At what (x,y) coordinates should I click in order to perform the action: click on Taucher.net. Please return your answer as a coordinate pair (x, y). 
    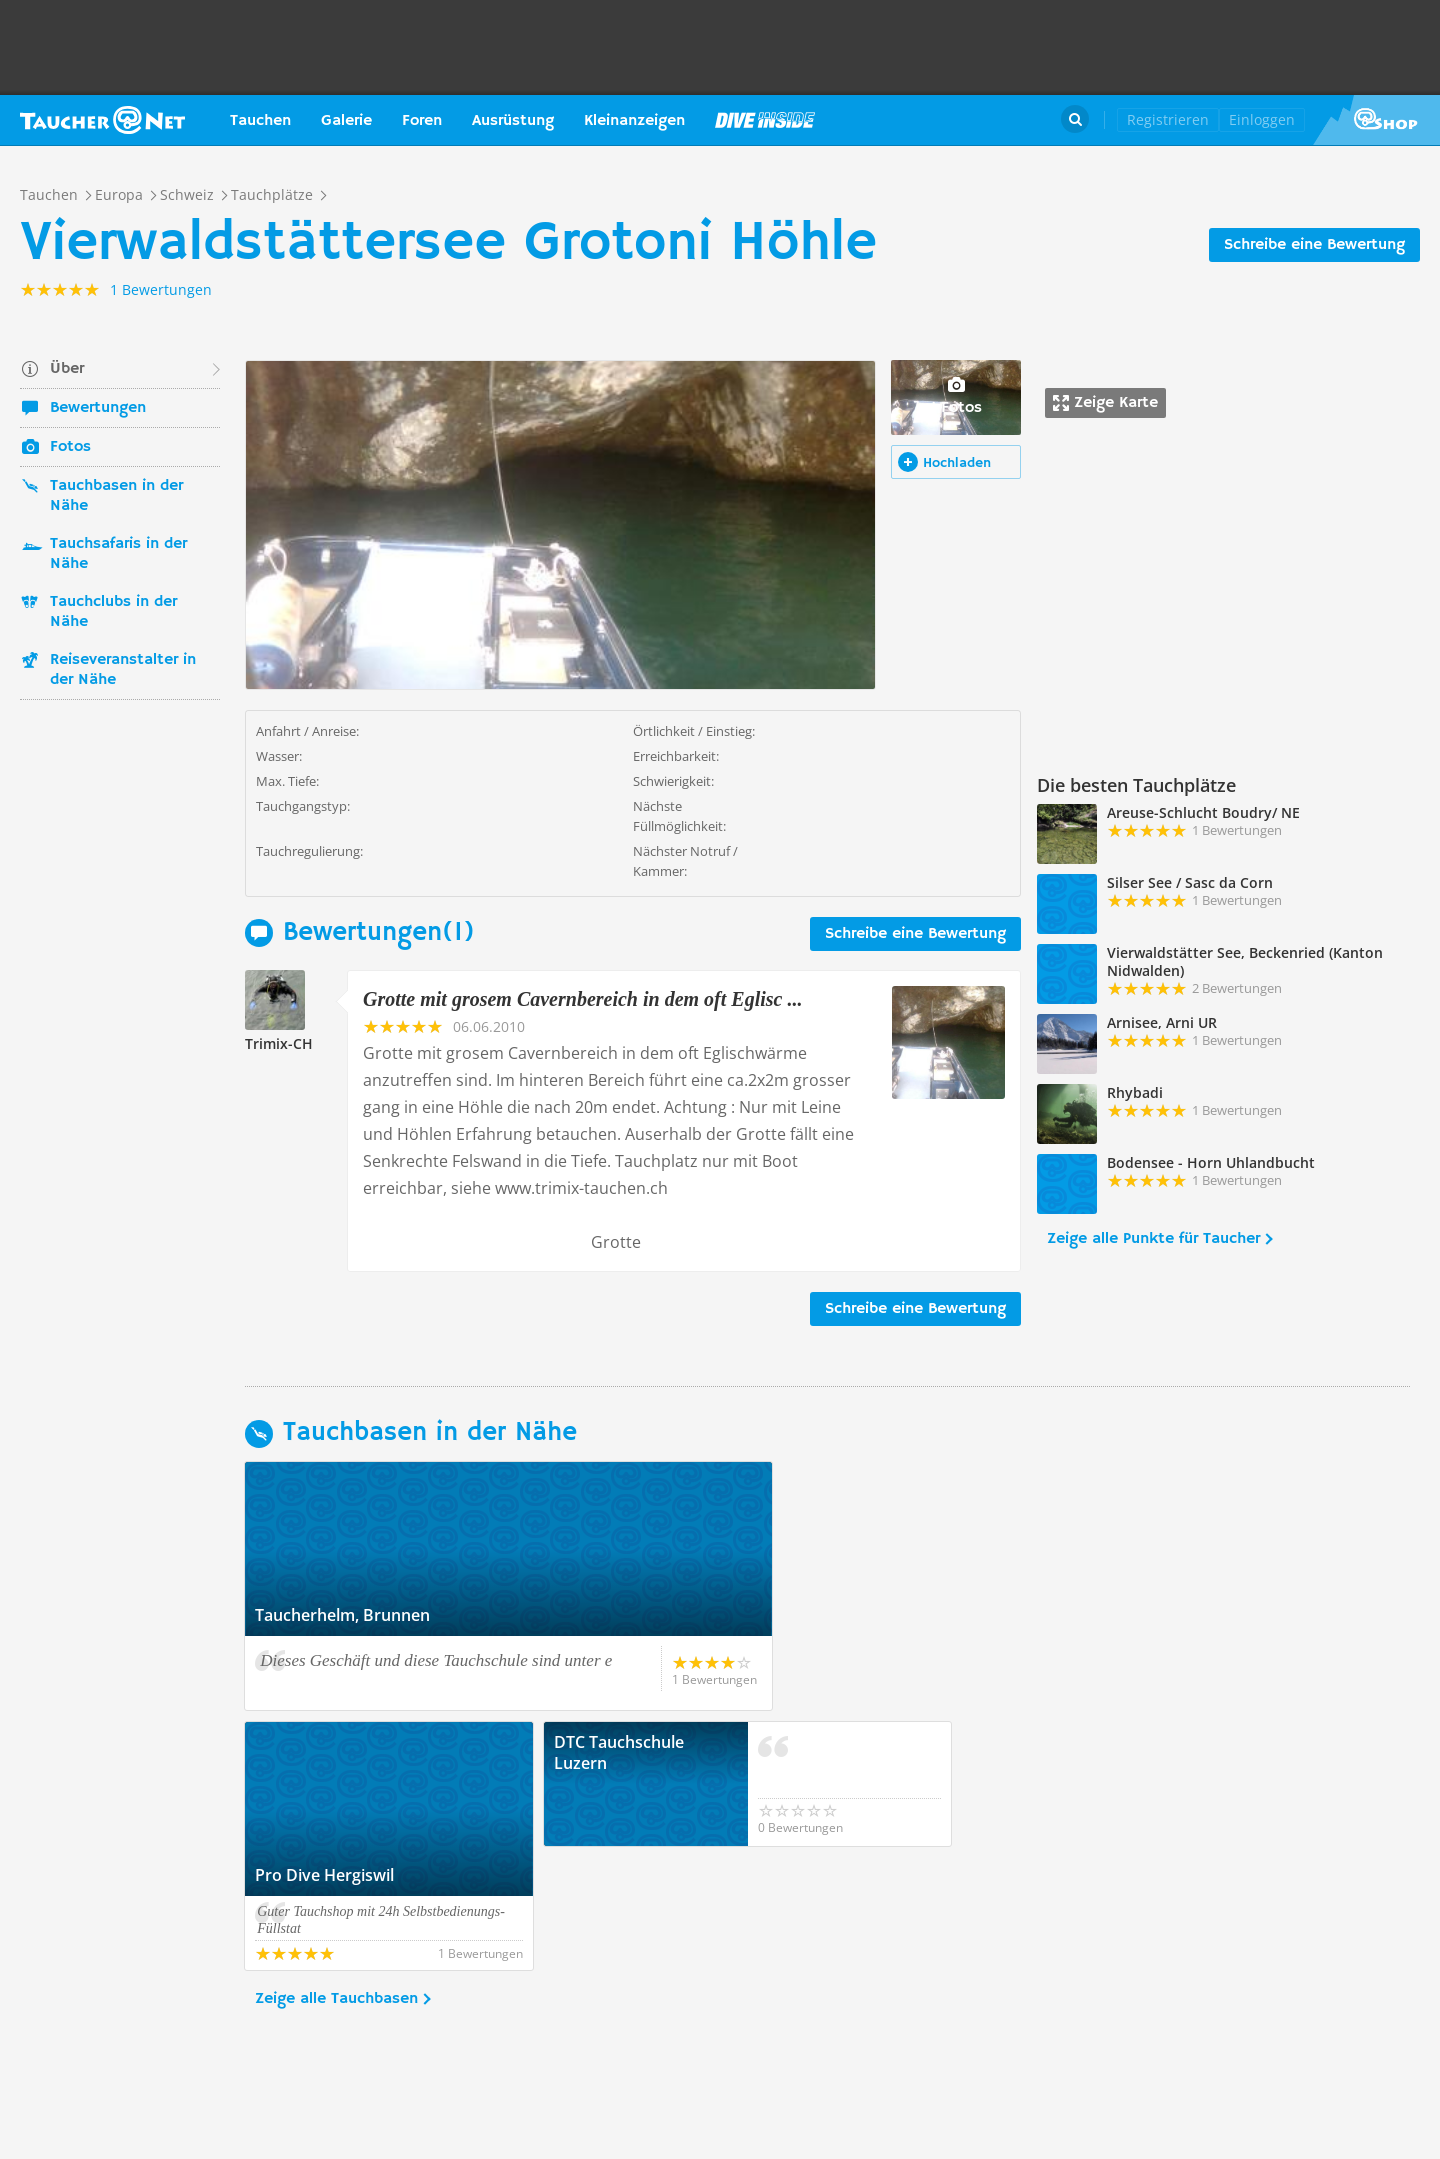
    Looking at the image, I should click on (102, 120).